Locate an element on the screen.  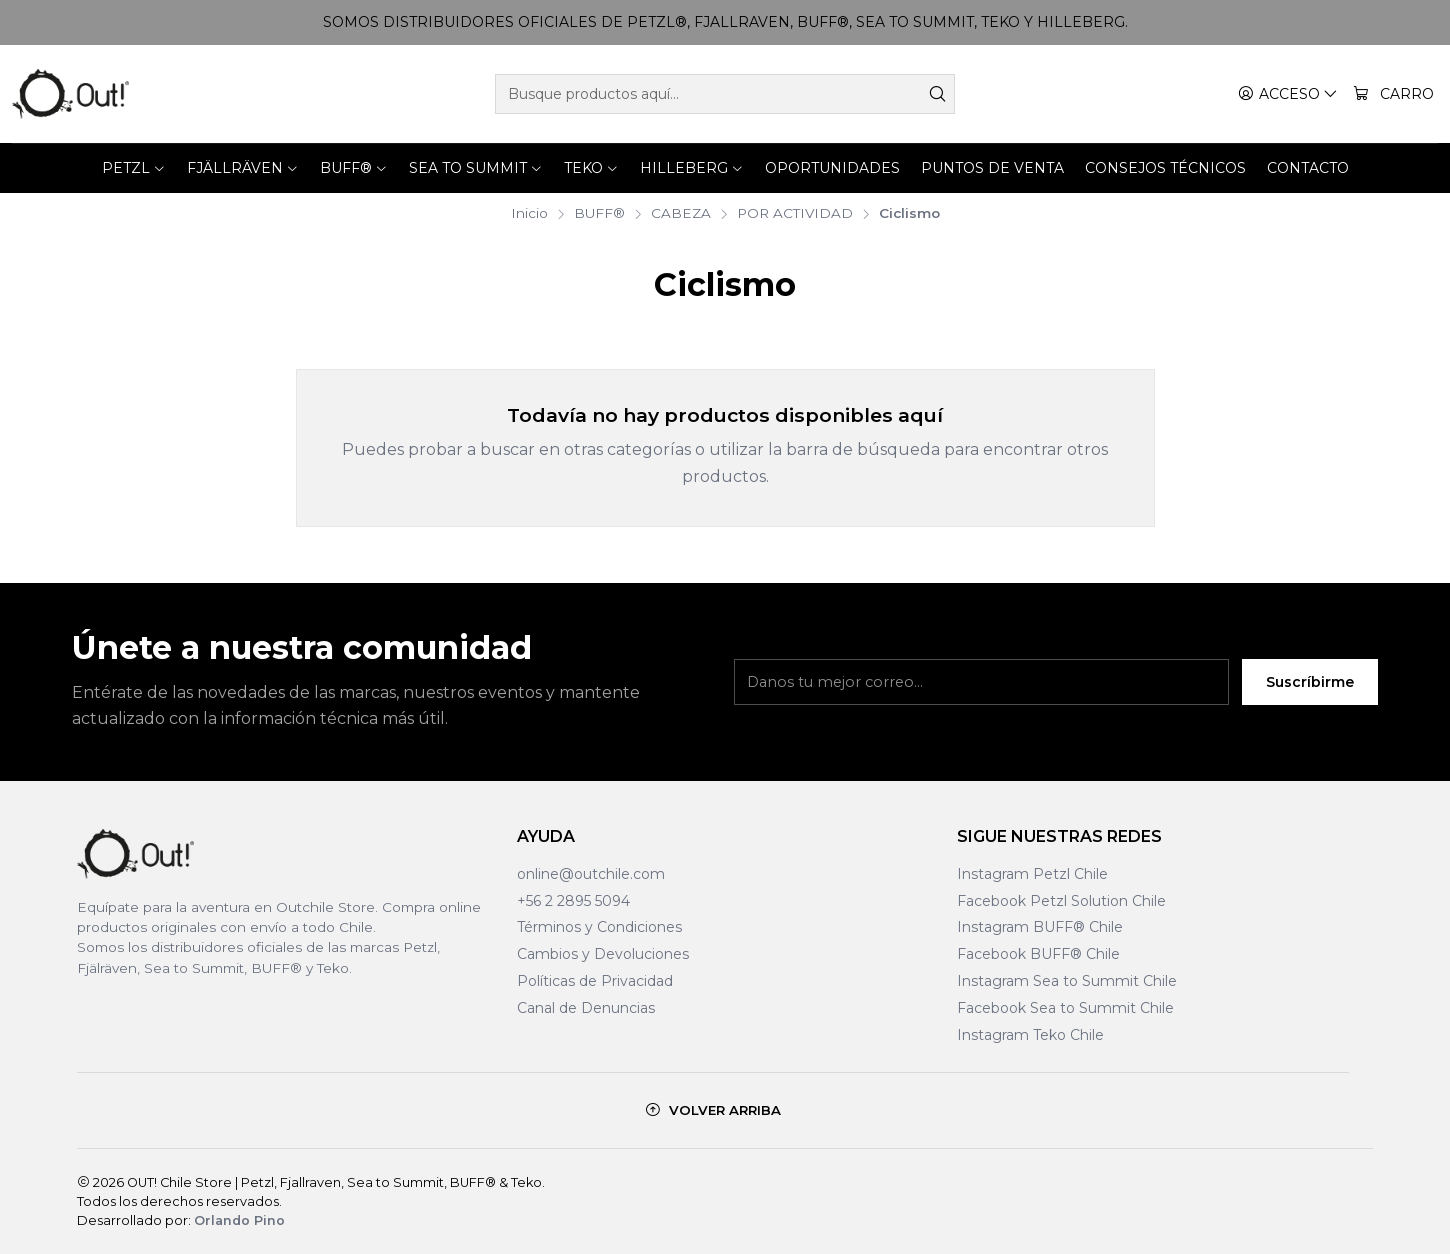
Orlando Pino is located at coordinates (239, 1220).